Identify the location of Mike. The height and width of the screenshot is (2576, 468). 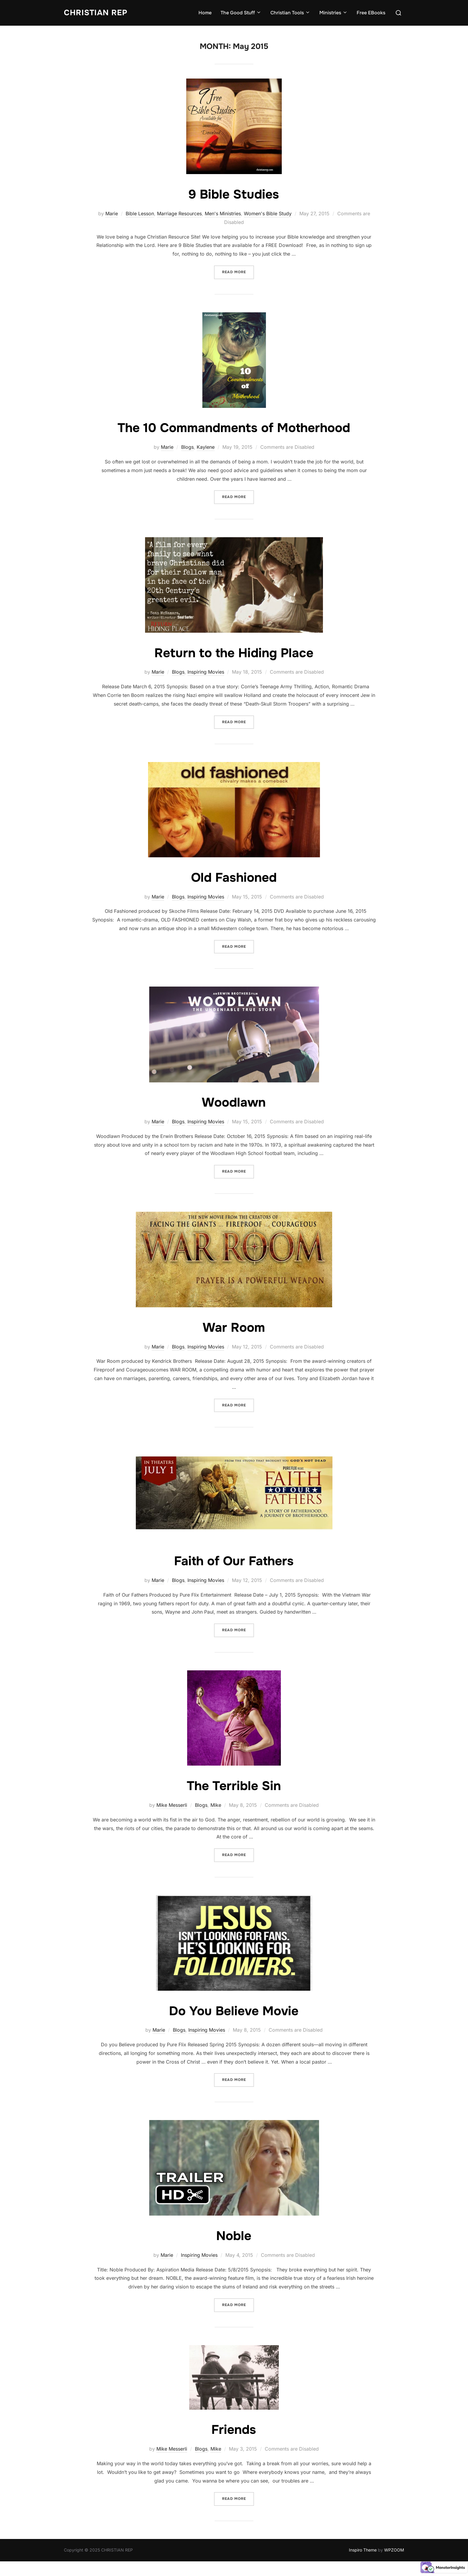
(215, 1805).